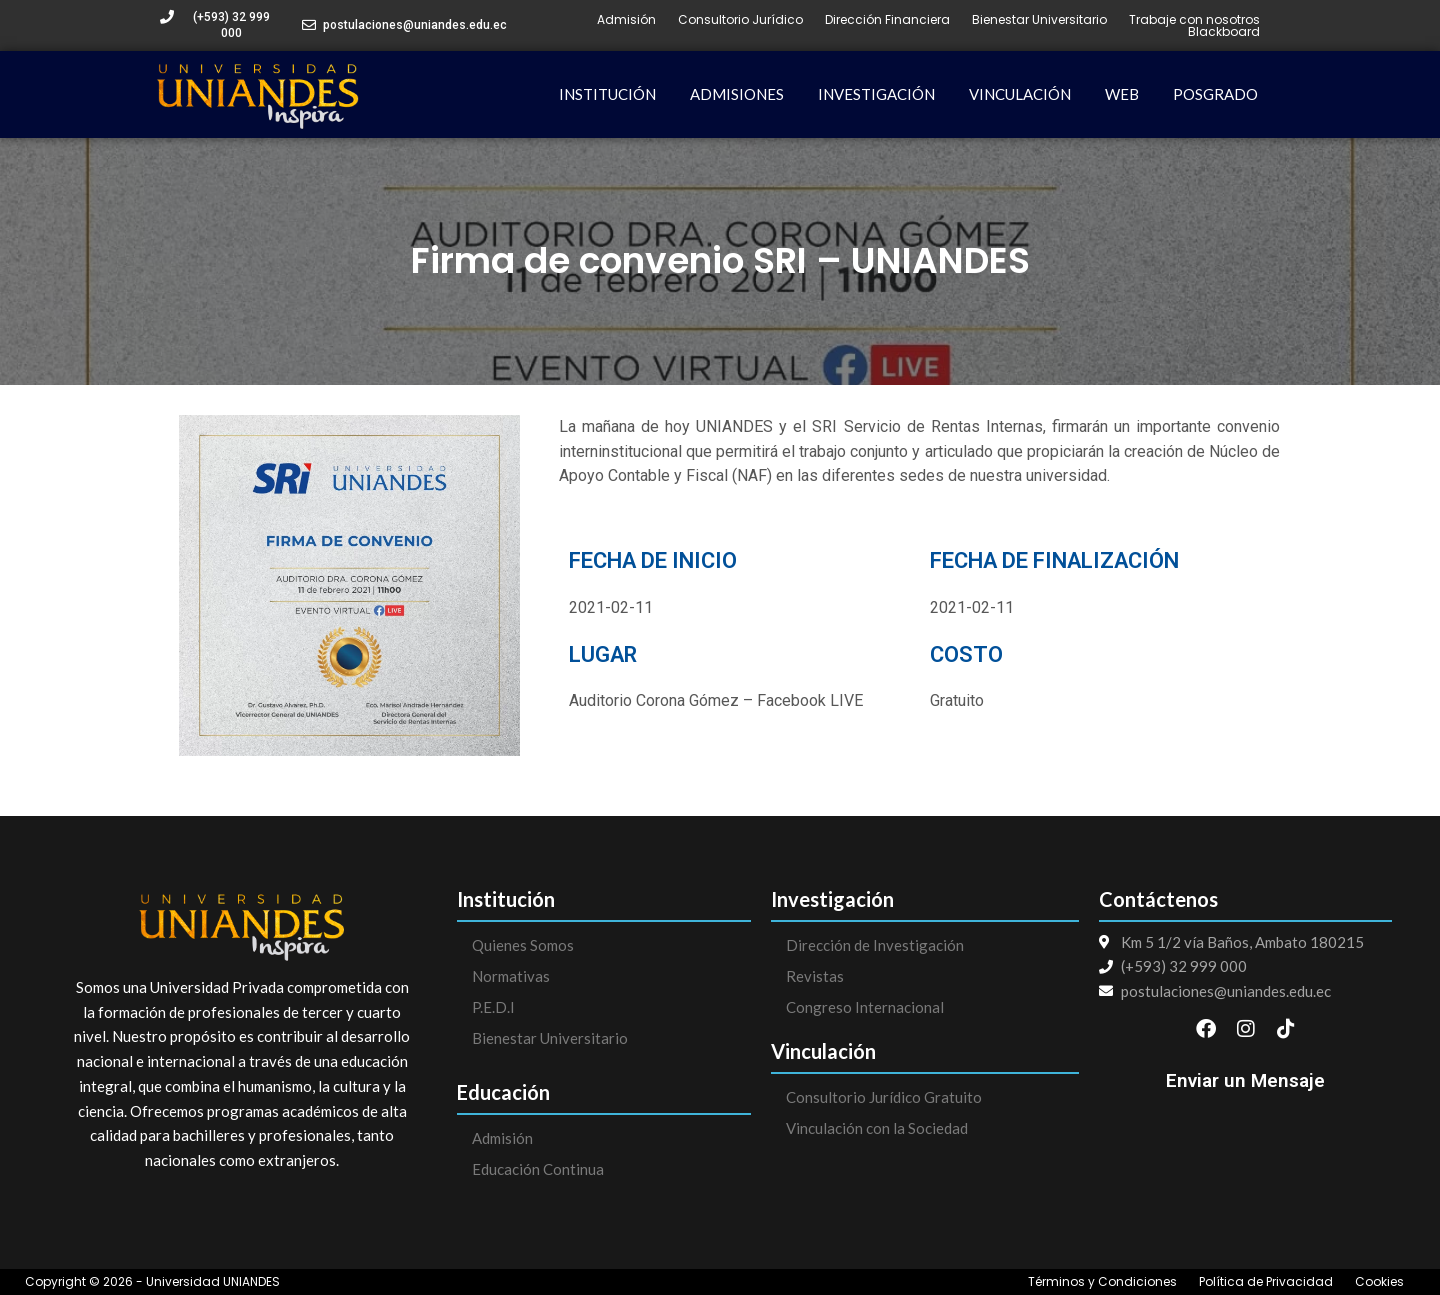 Image resolution: width=1440 pixels, height=1295 pixels. Describe the element at coordinates (1245, 1080) in the screenshot. I see `Enviar un Mensaje` at that location.